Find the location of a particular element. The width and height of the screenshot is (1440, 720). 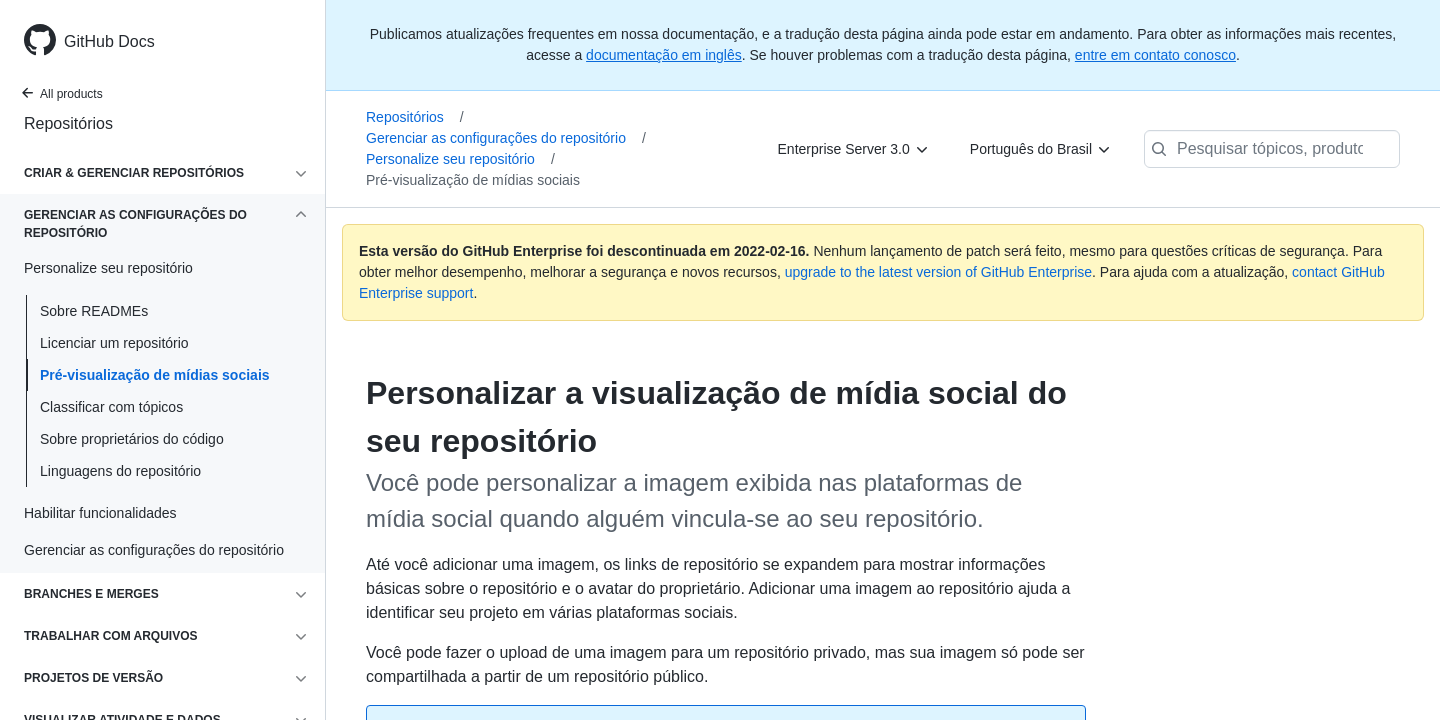

[Português do Brasil] is located at coordinates (1041, 149).